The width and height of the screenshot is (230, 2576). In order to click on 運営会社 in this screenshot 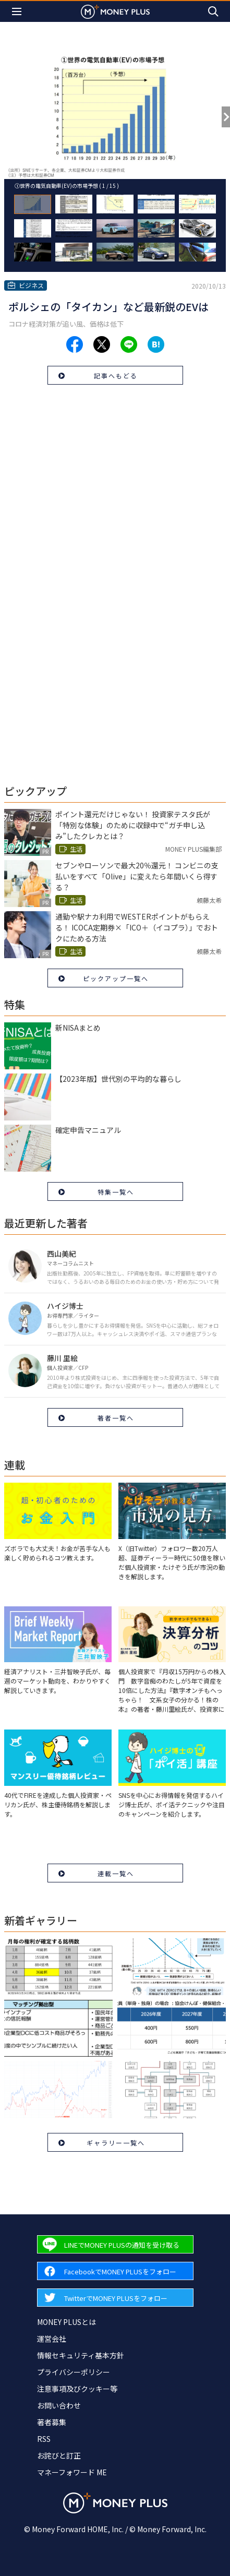, I will do `click(51, 2338)`.